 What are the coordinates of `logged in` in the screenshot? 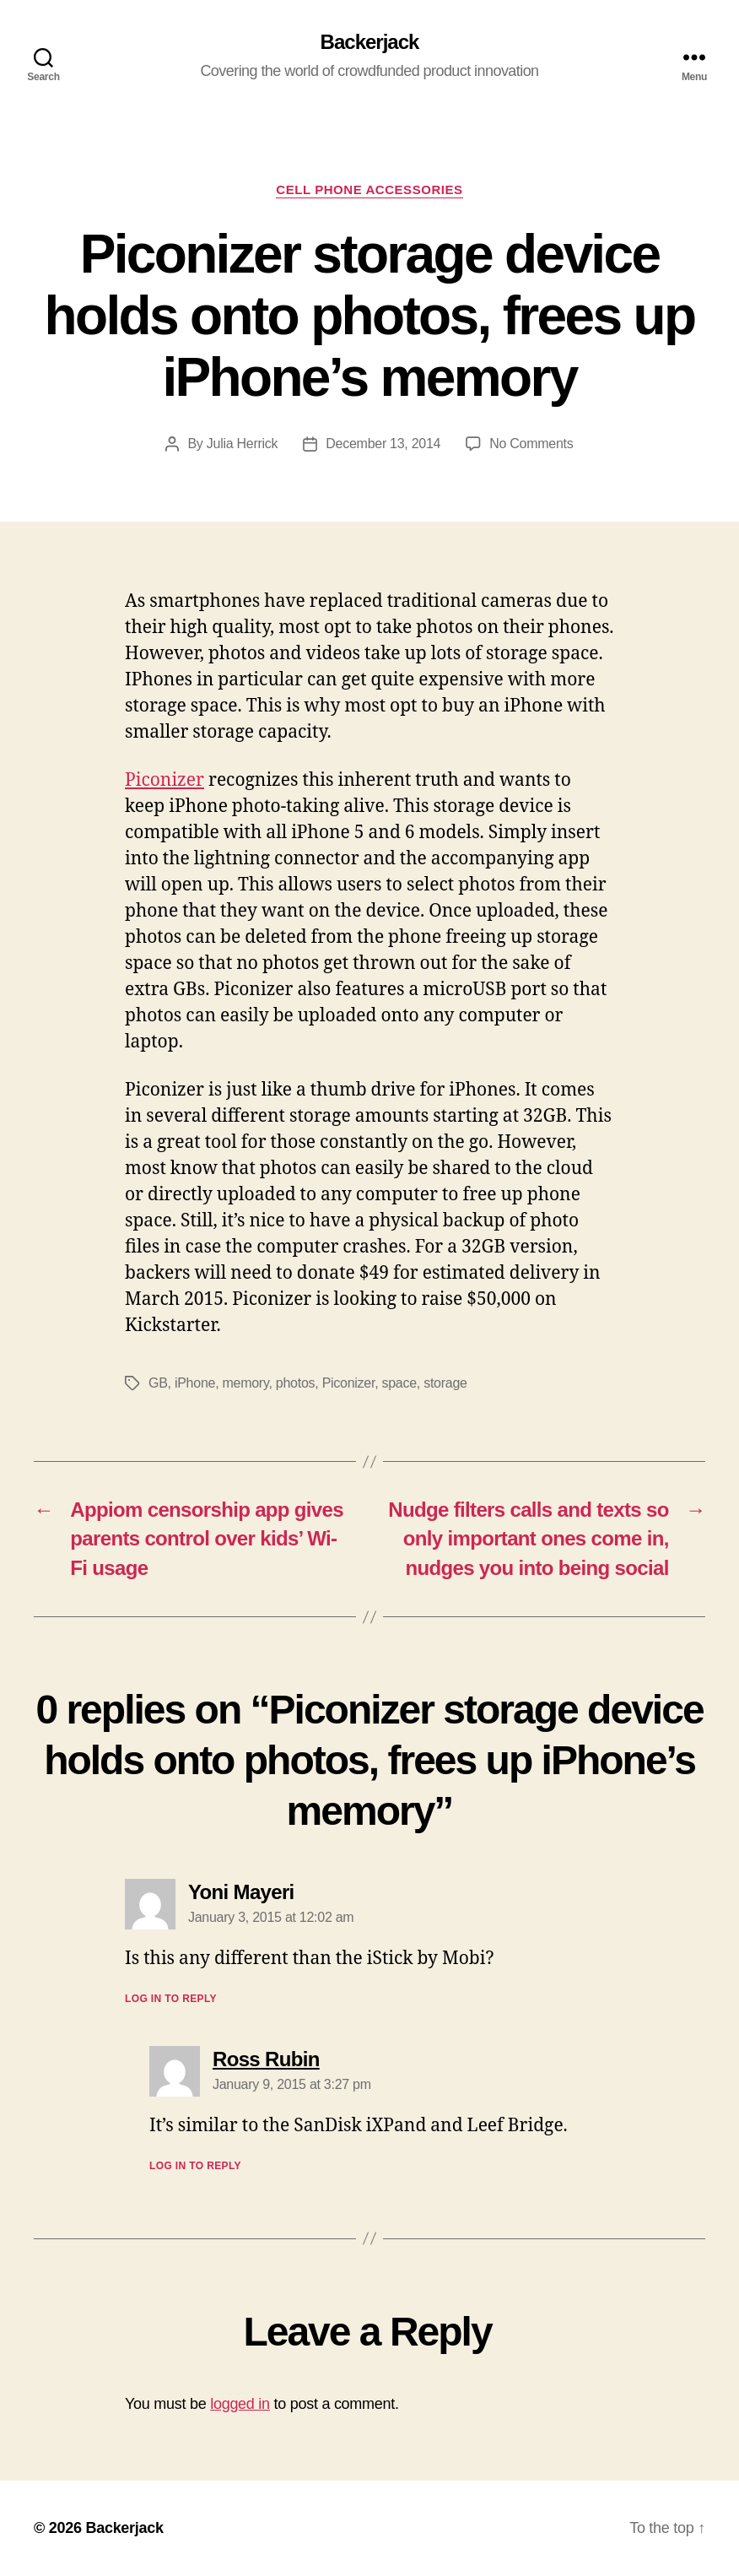 It's located at (240, 2403).